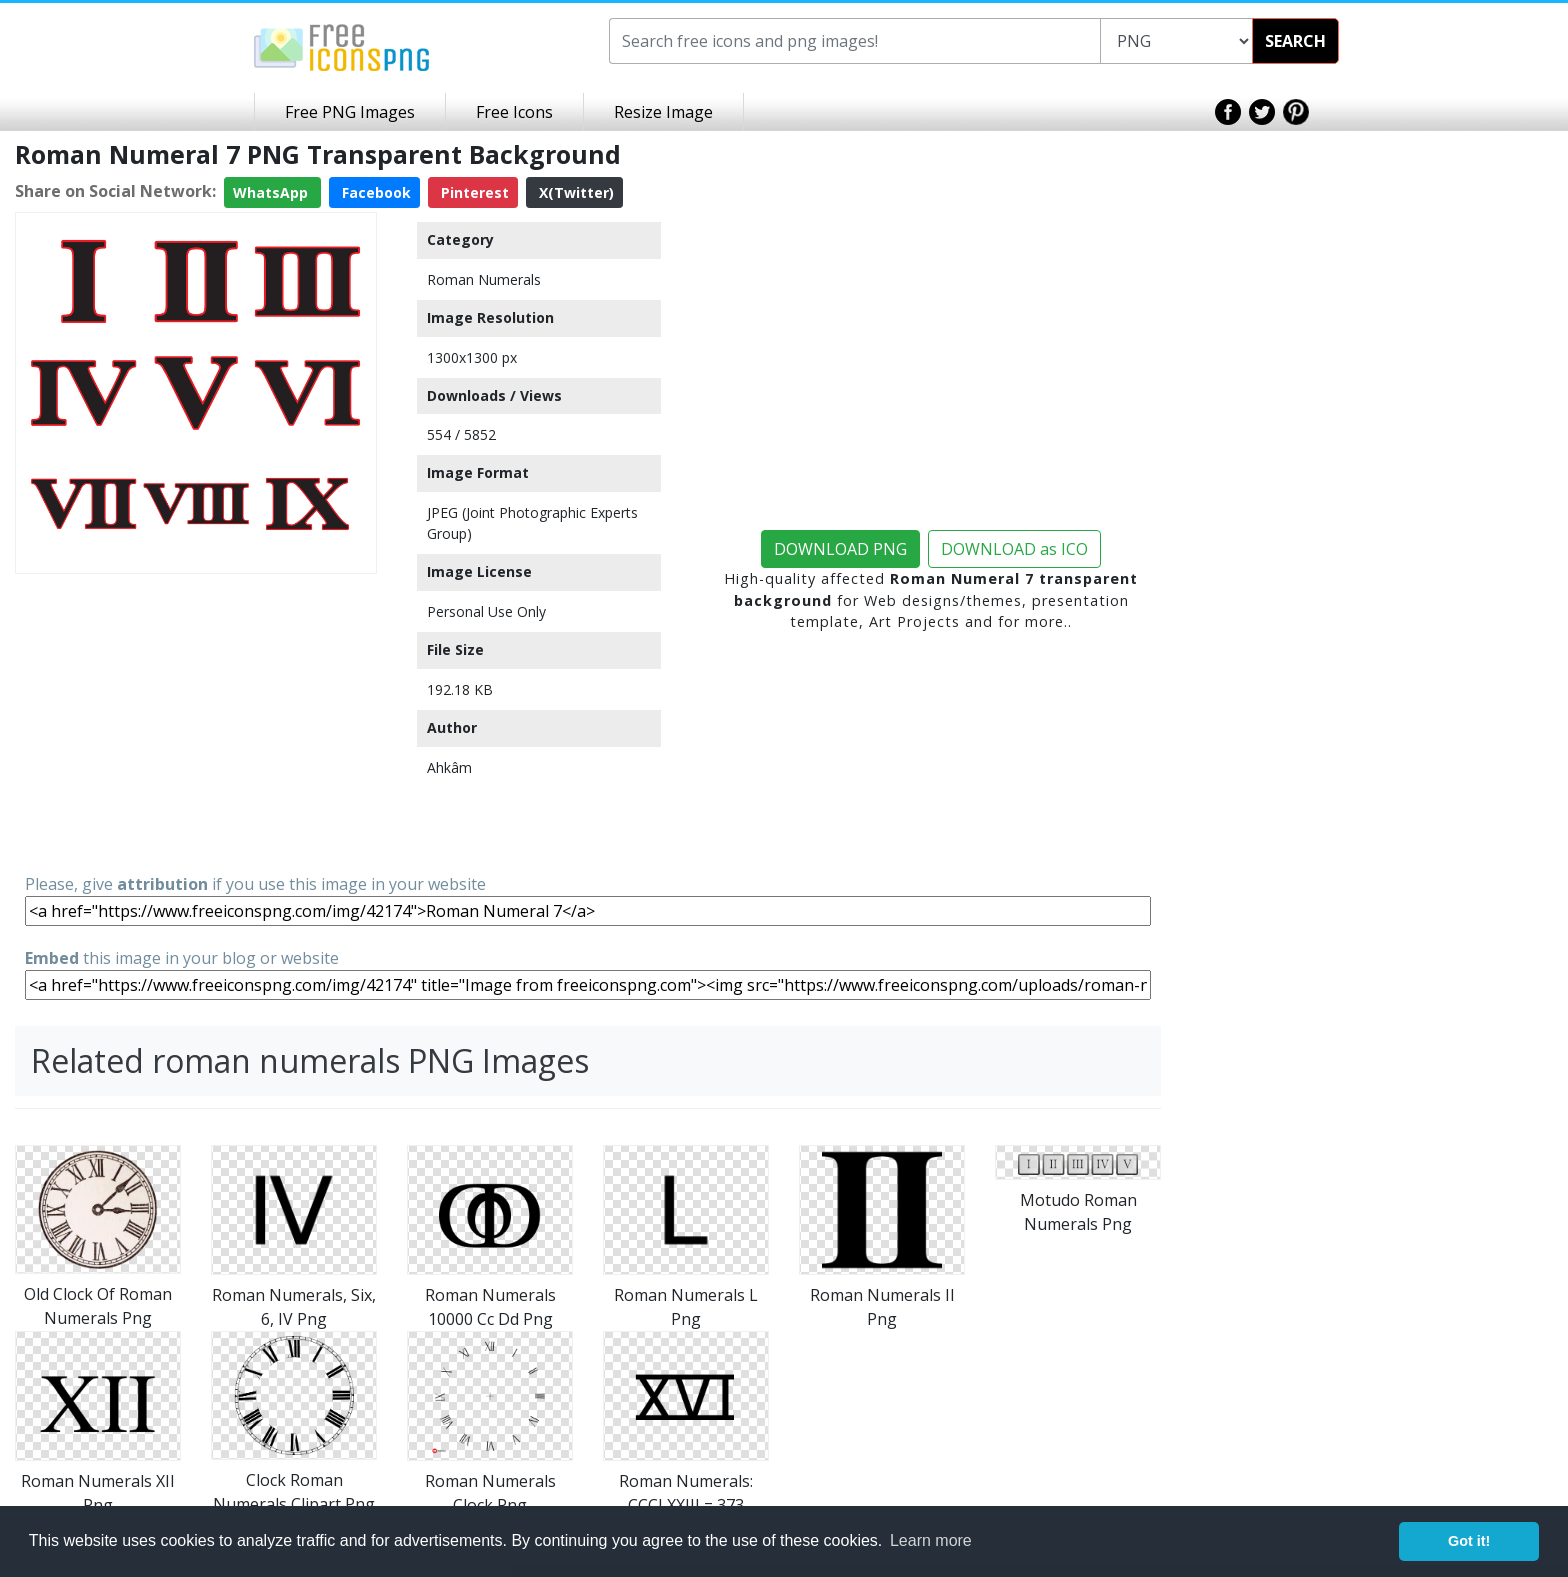 This screenshot has height=1577, width=1568. Describe the element at coordinates (1469, 1541) in the screenshot. I see `Got it! [button]` at that location.